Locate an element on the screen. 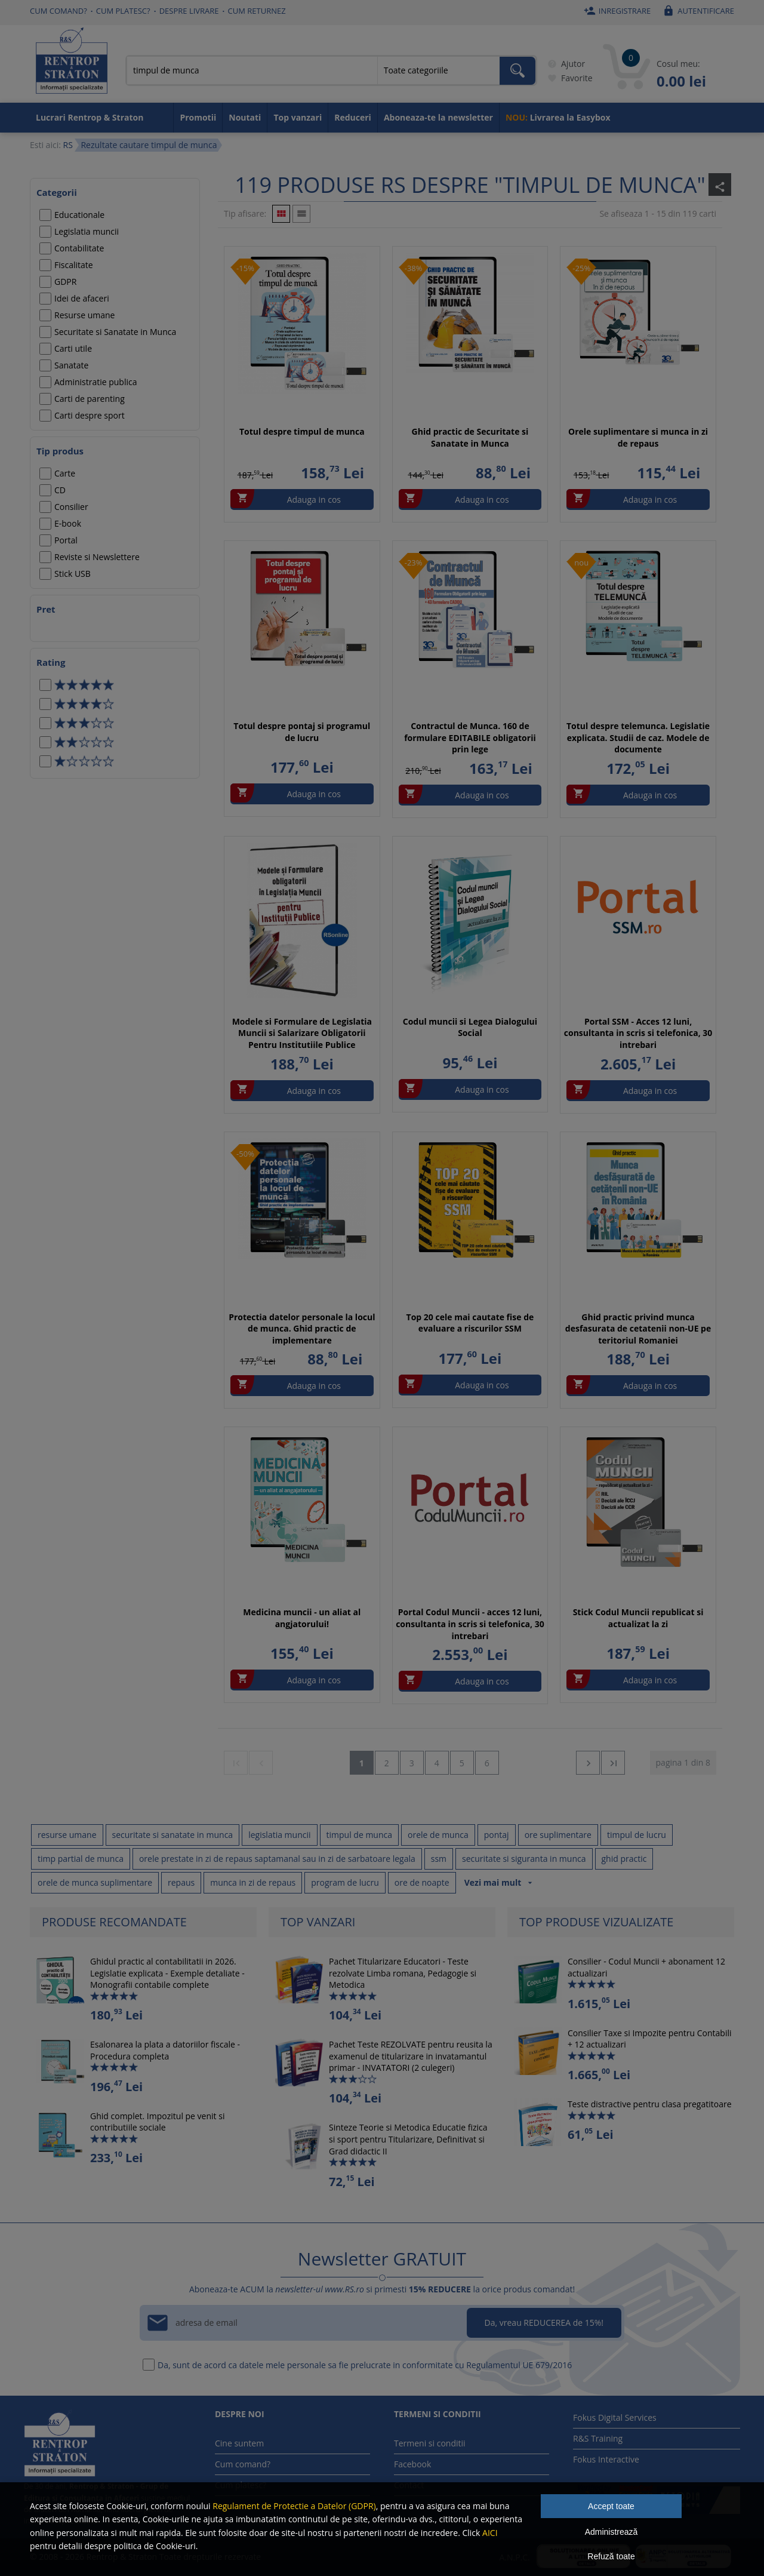 This screenshot has height=2576, width=764. Totul despre telemunca. Legislatie explicata. Studii de caz. Modele de documente is located at coordinates (638, 737).